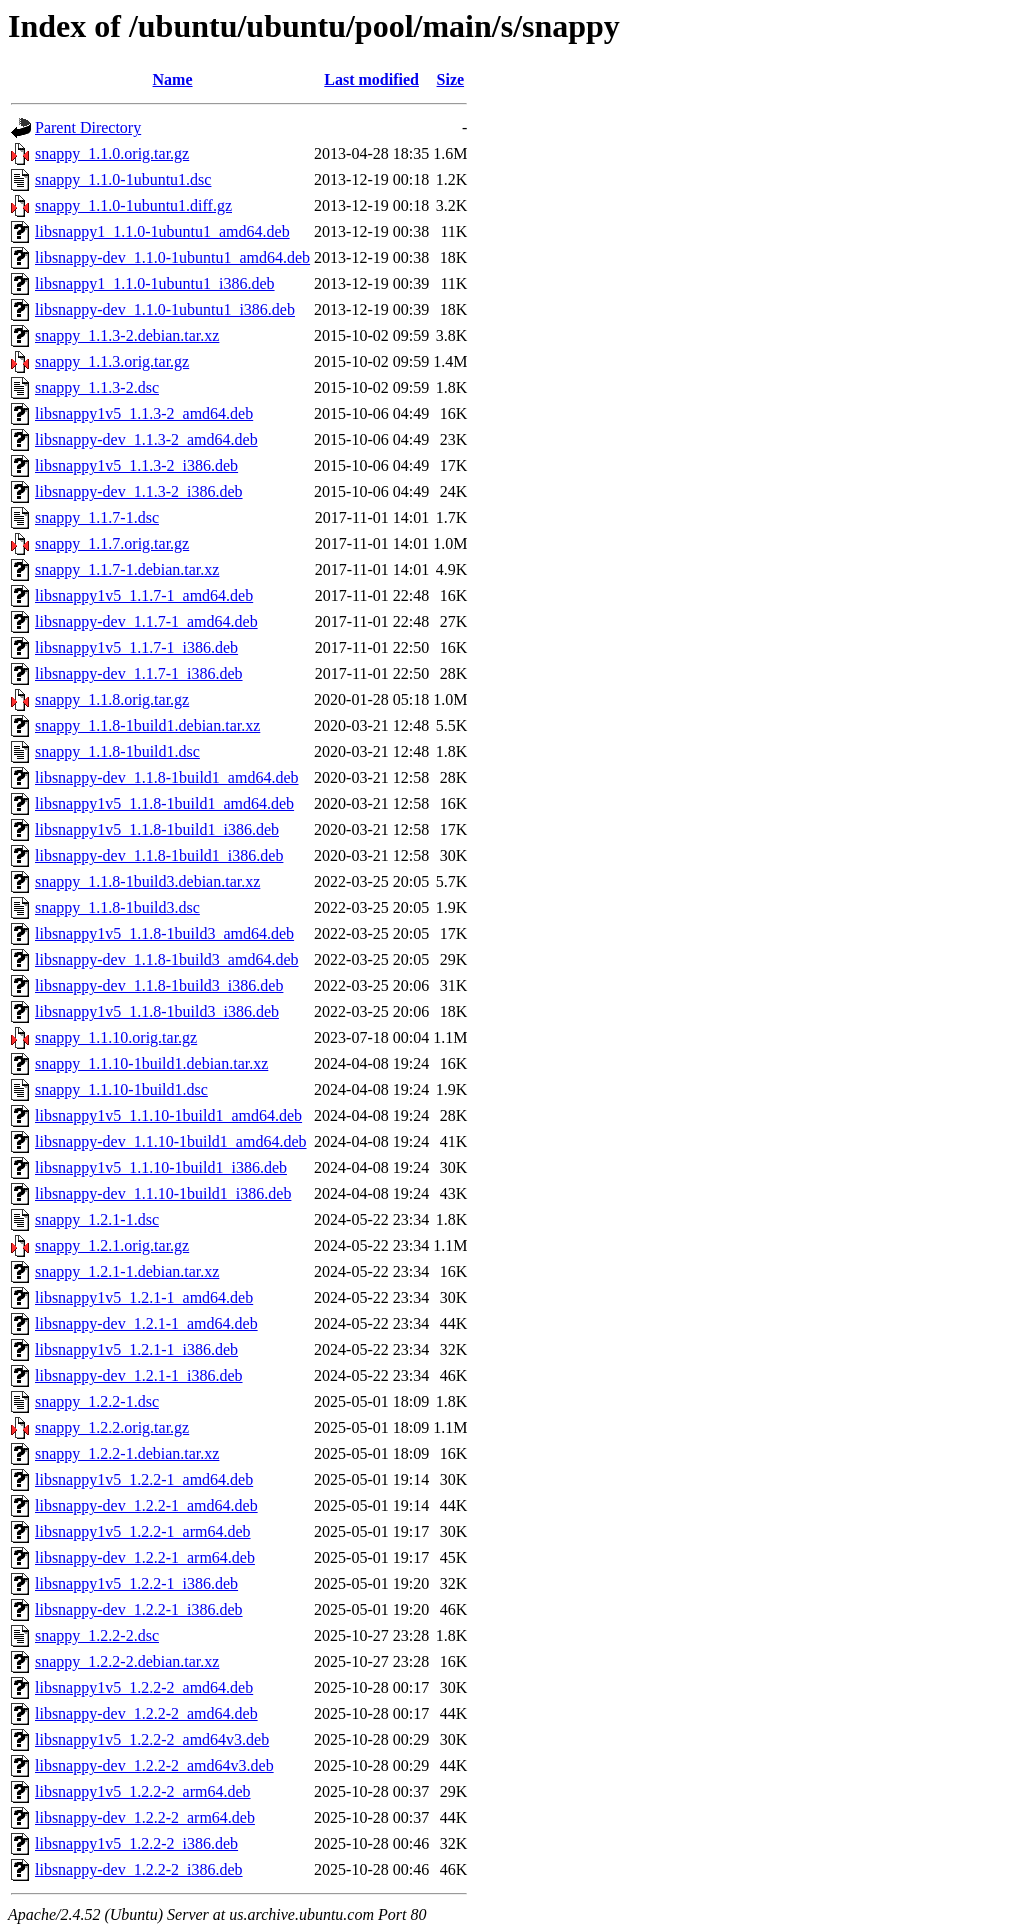 Image resolution: width=1024 pixels, height=1932 pixels. What do you see at coordinates (371, 79) in the screenshot?
I see `Last modified` at bounding box center [371, 79].